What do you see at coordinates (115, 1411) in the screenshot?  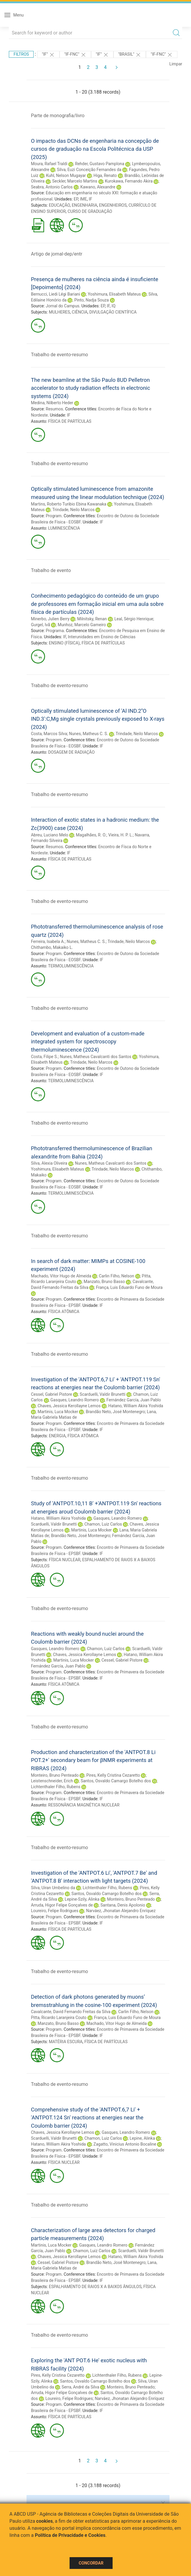 I see `Brandão Neto, José Montenegro` at bounding box center [115, 1411].